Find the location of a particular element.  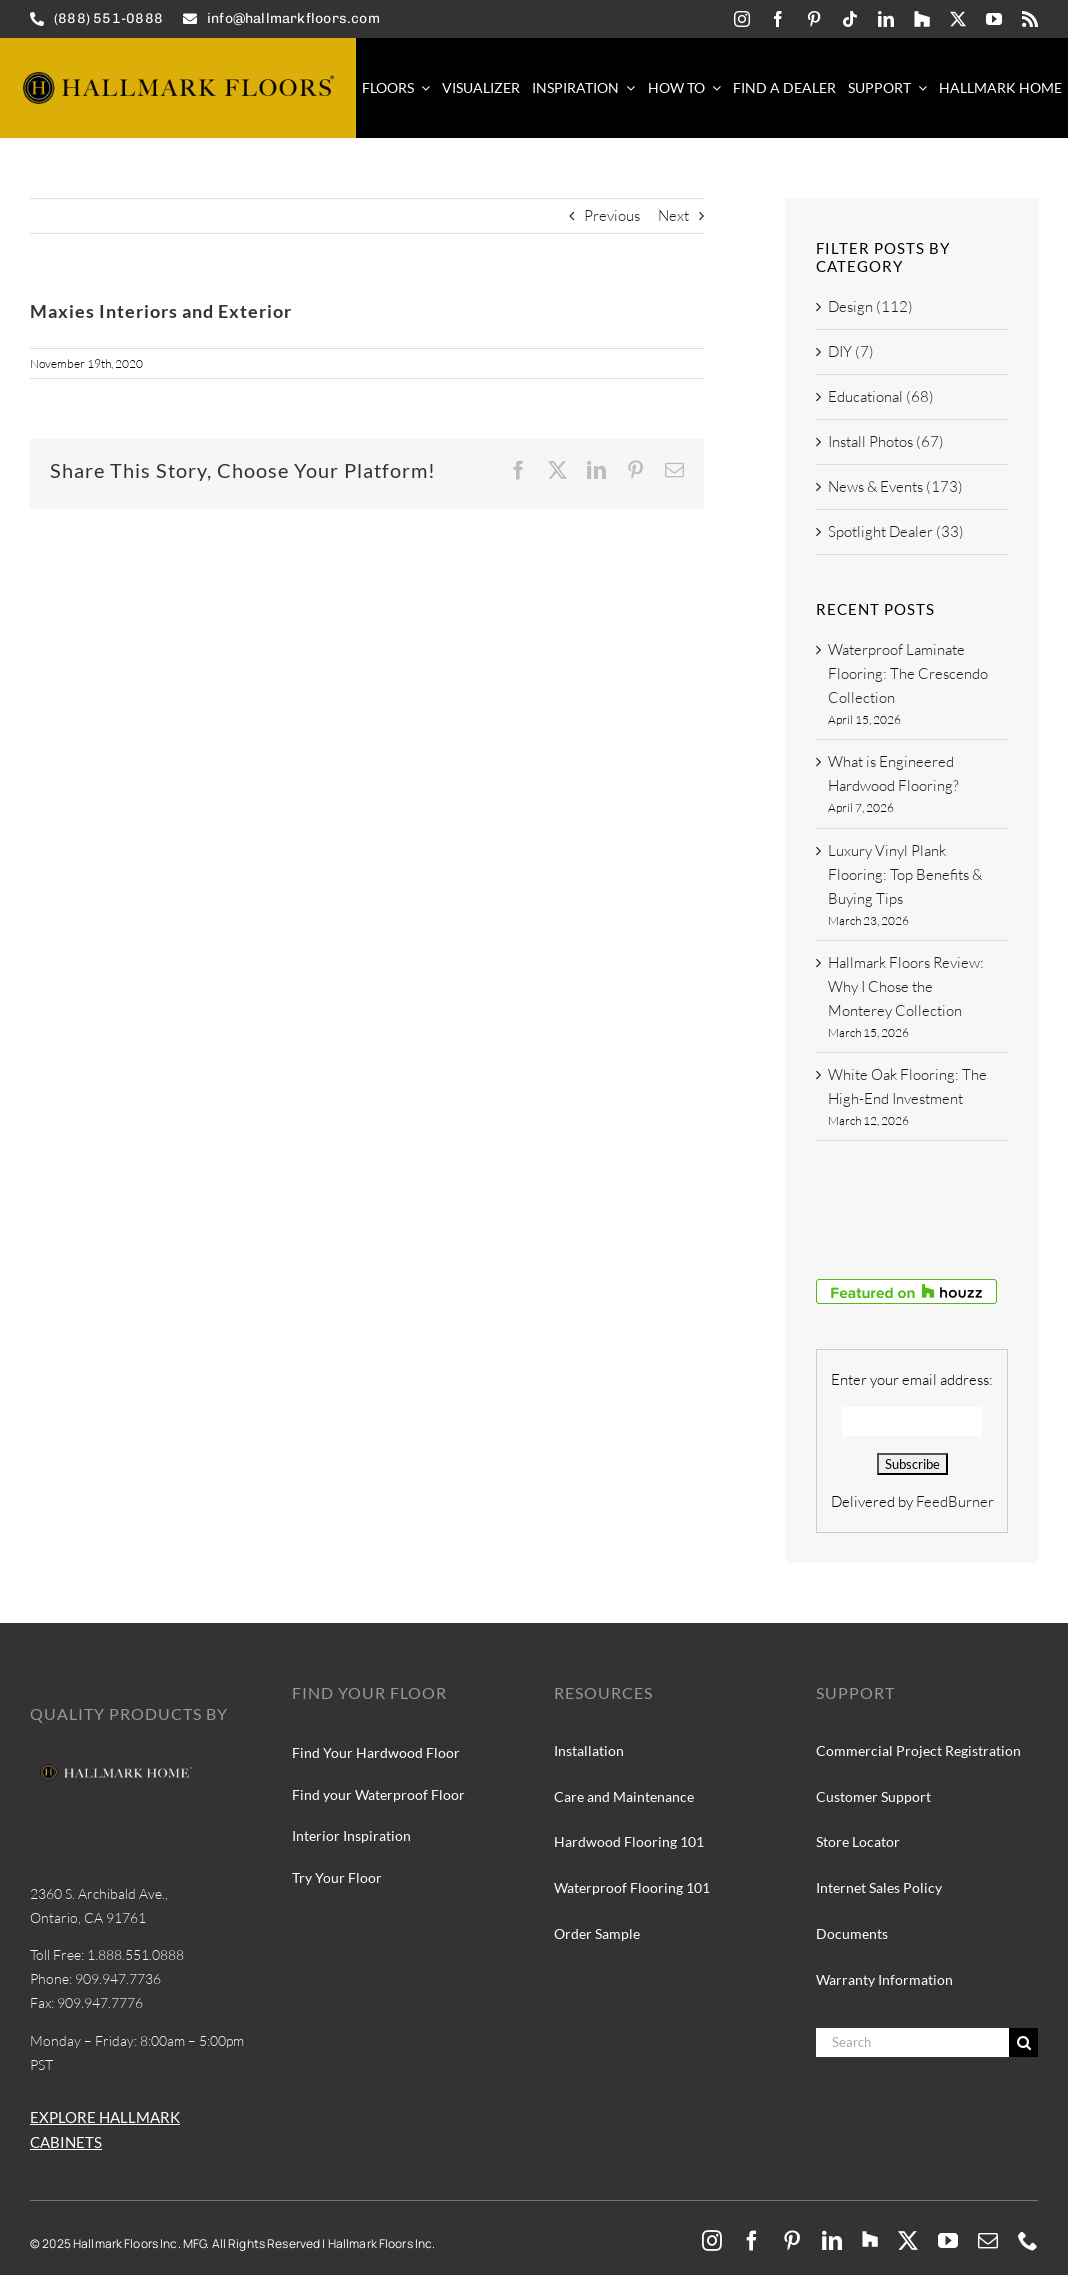

[Hallmark-Floors-Houzz-icon] is located at coordinates (922, 19).